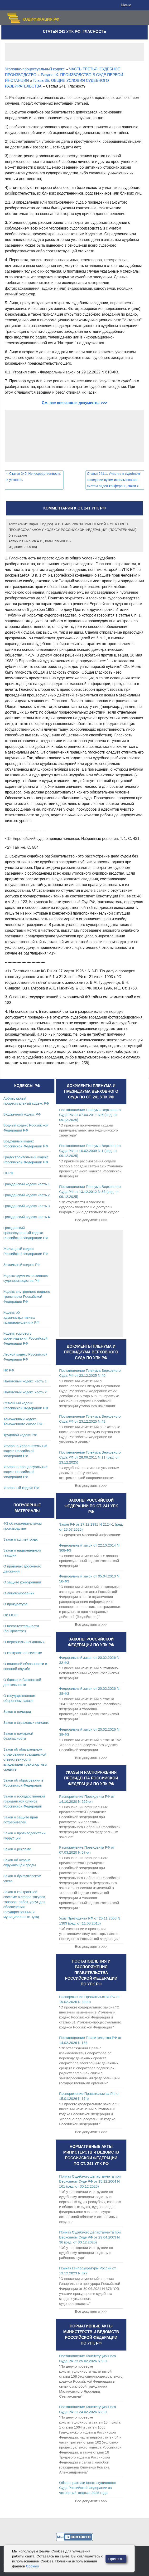 Image resolution: width=149 pixels, height=2576 pixels. Describe the element at coordinates (32, 2566) in the screenshot. I see `Cookies` at that location.